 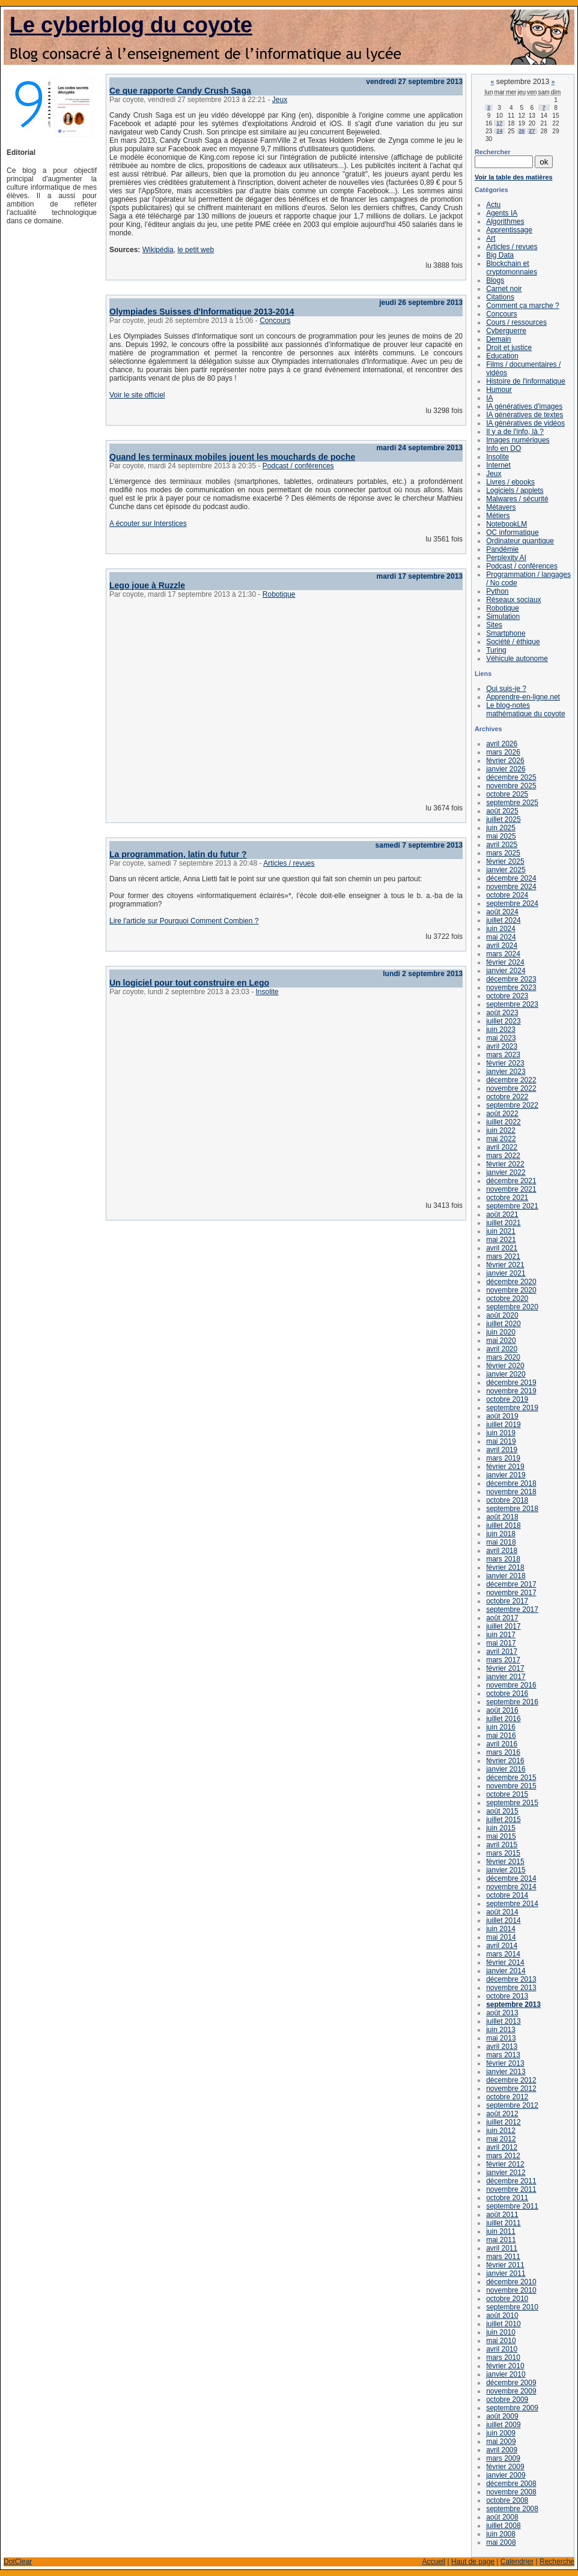 I want to click on Algorithmes, so click(x=505, y=221).